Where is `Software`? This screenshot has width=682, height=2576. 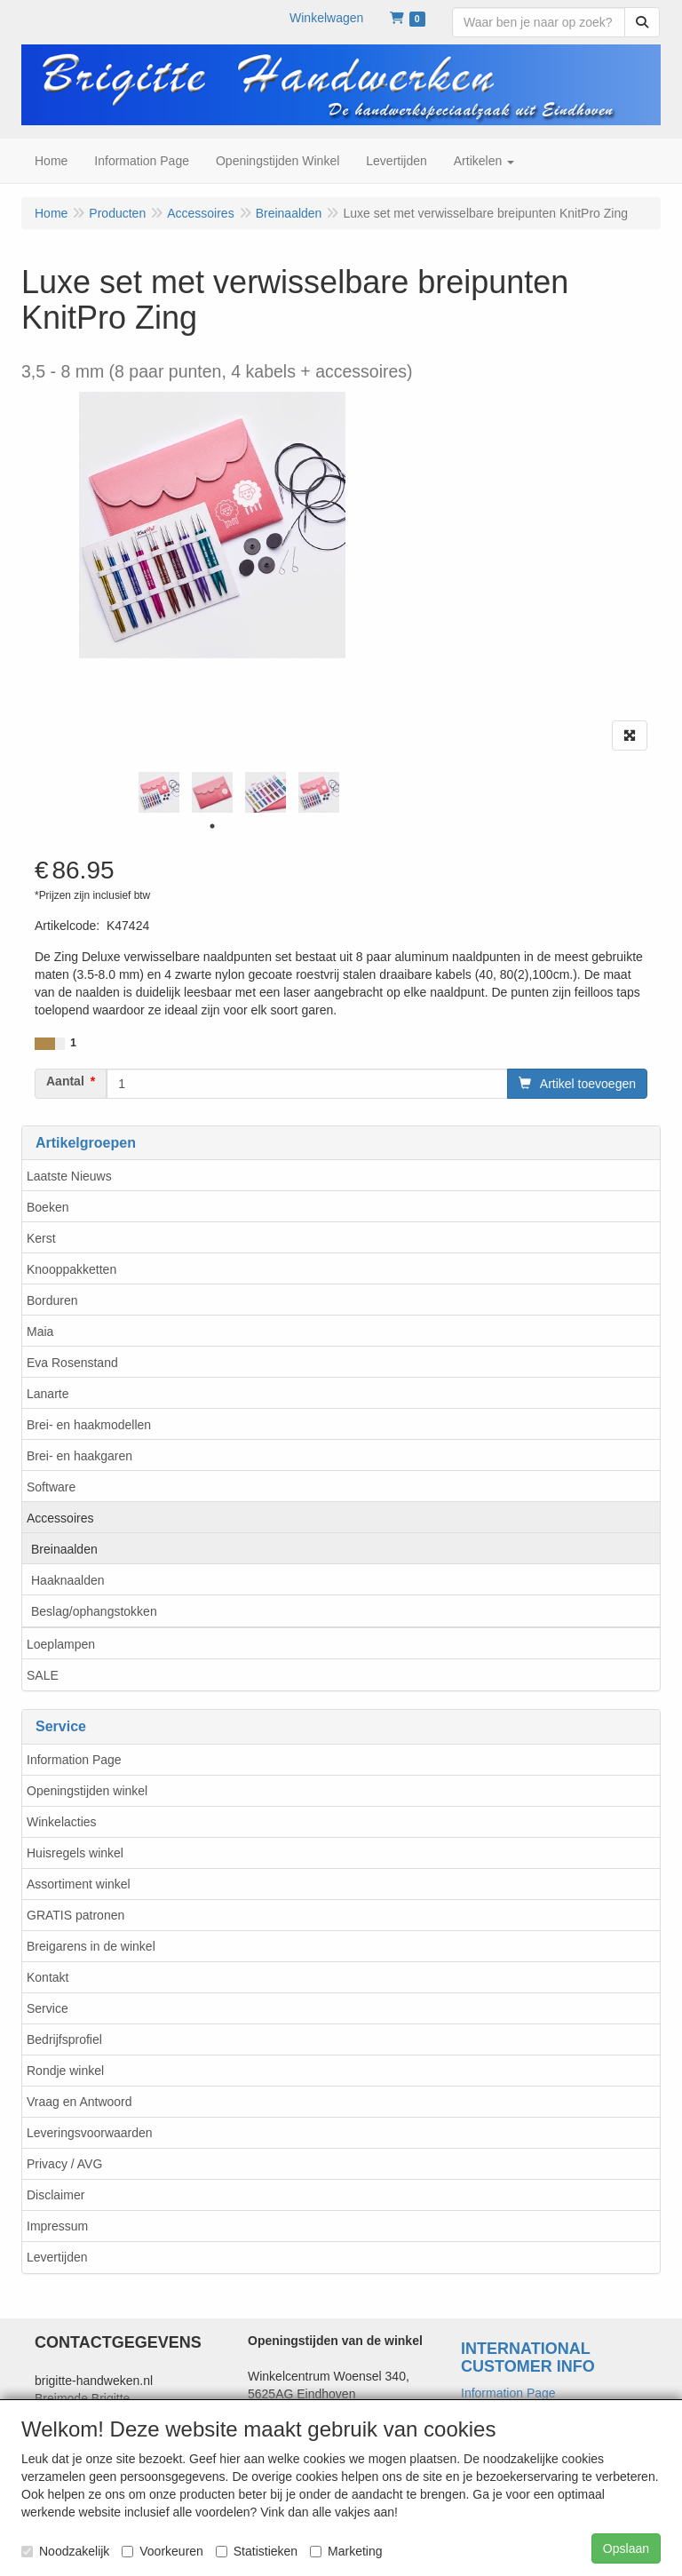
Software is located at coordinates (51, 1487).